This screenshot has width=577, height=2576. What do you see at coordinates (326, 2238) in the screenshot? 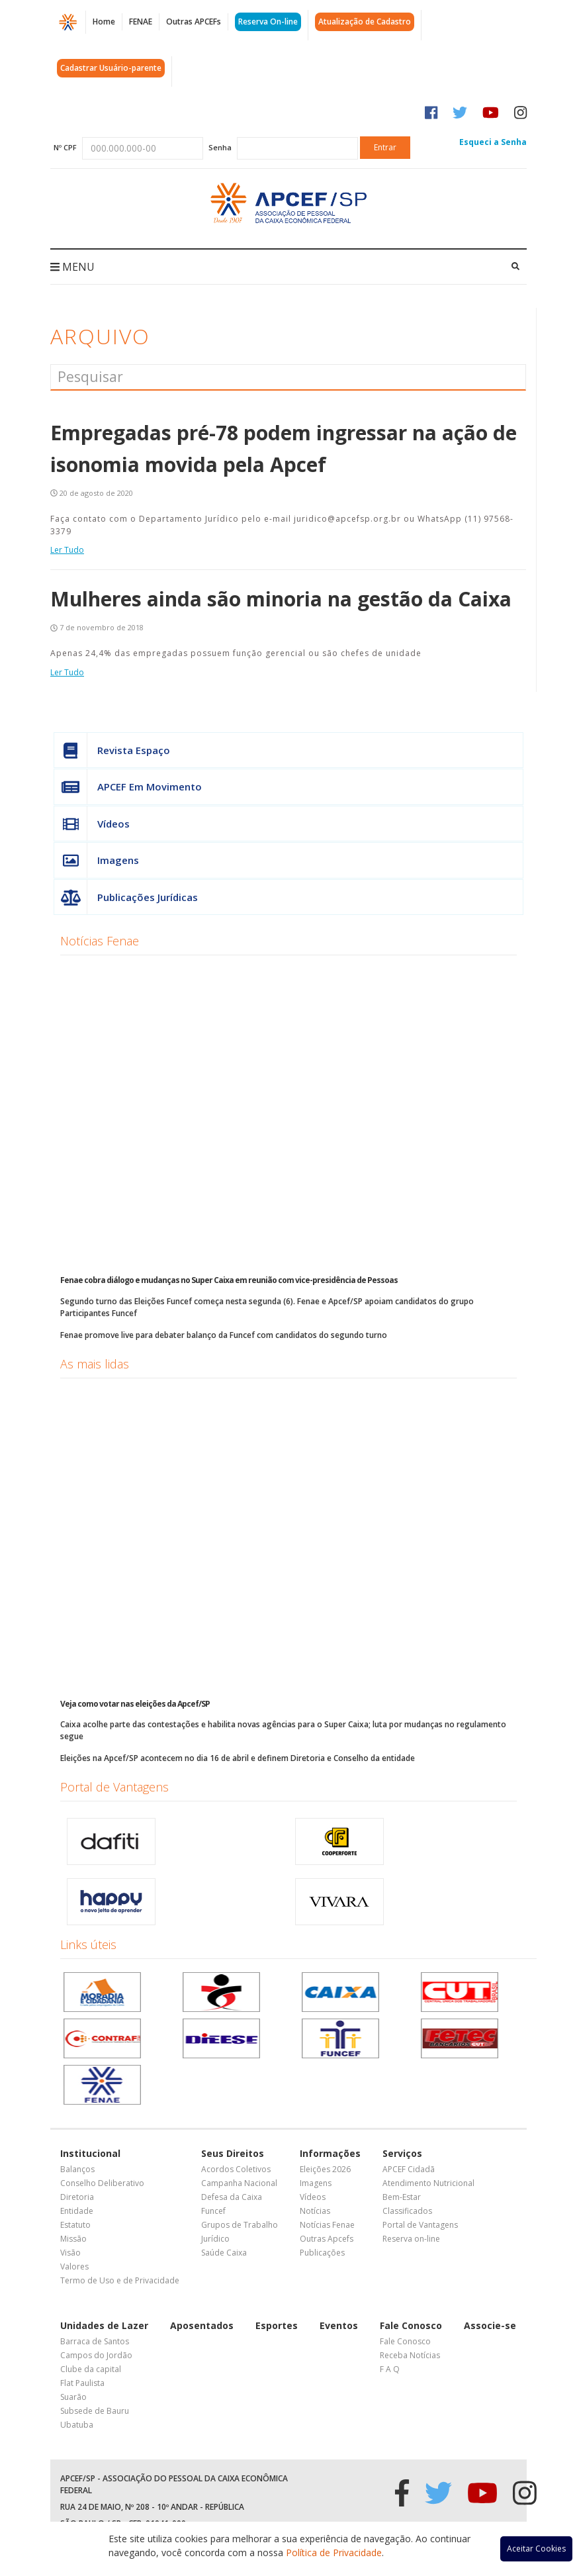
I see `Outras Apcefs` at bounding box center [326, 2238].